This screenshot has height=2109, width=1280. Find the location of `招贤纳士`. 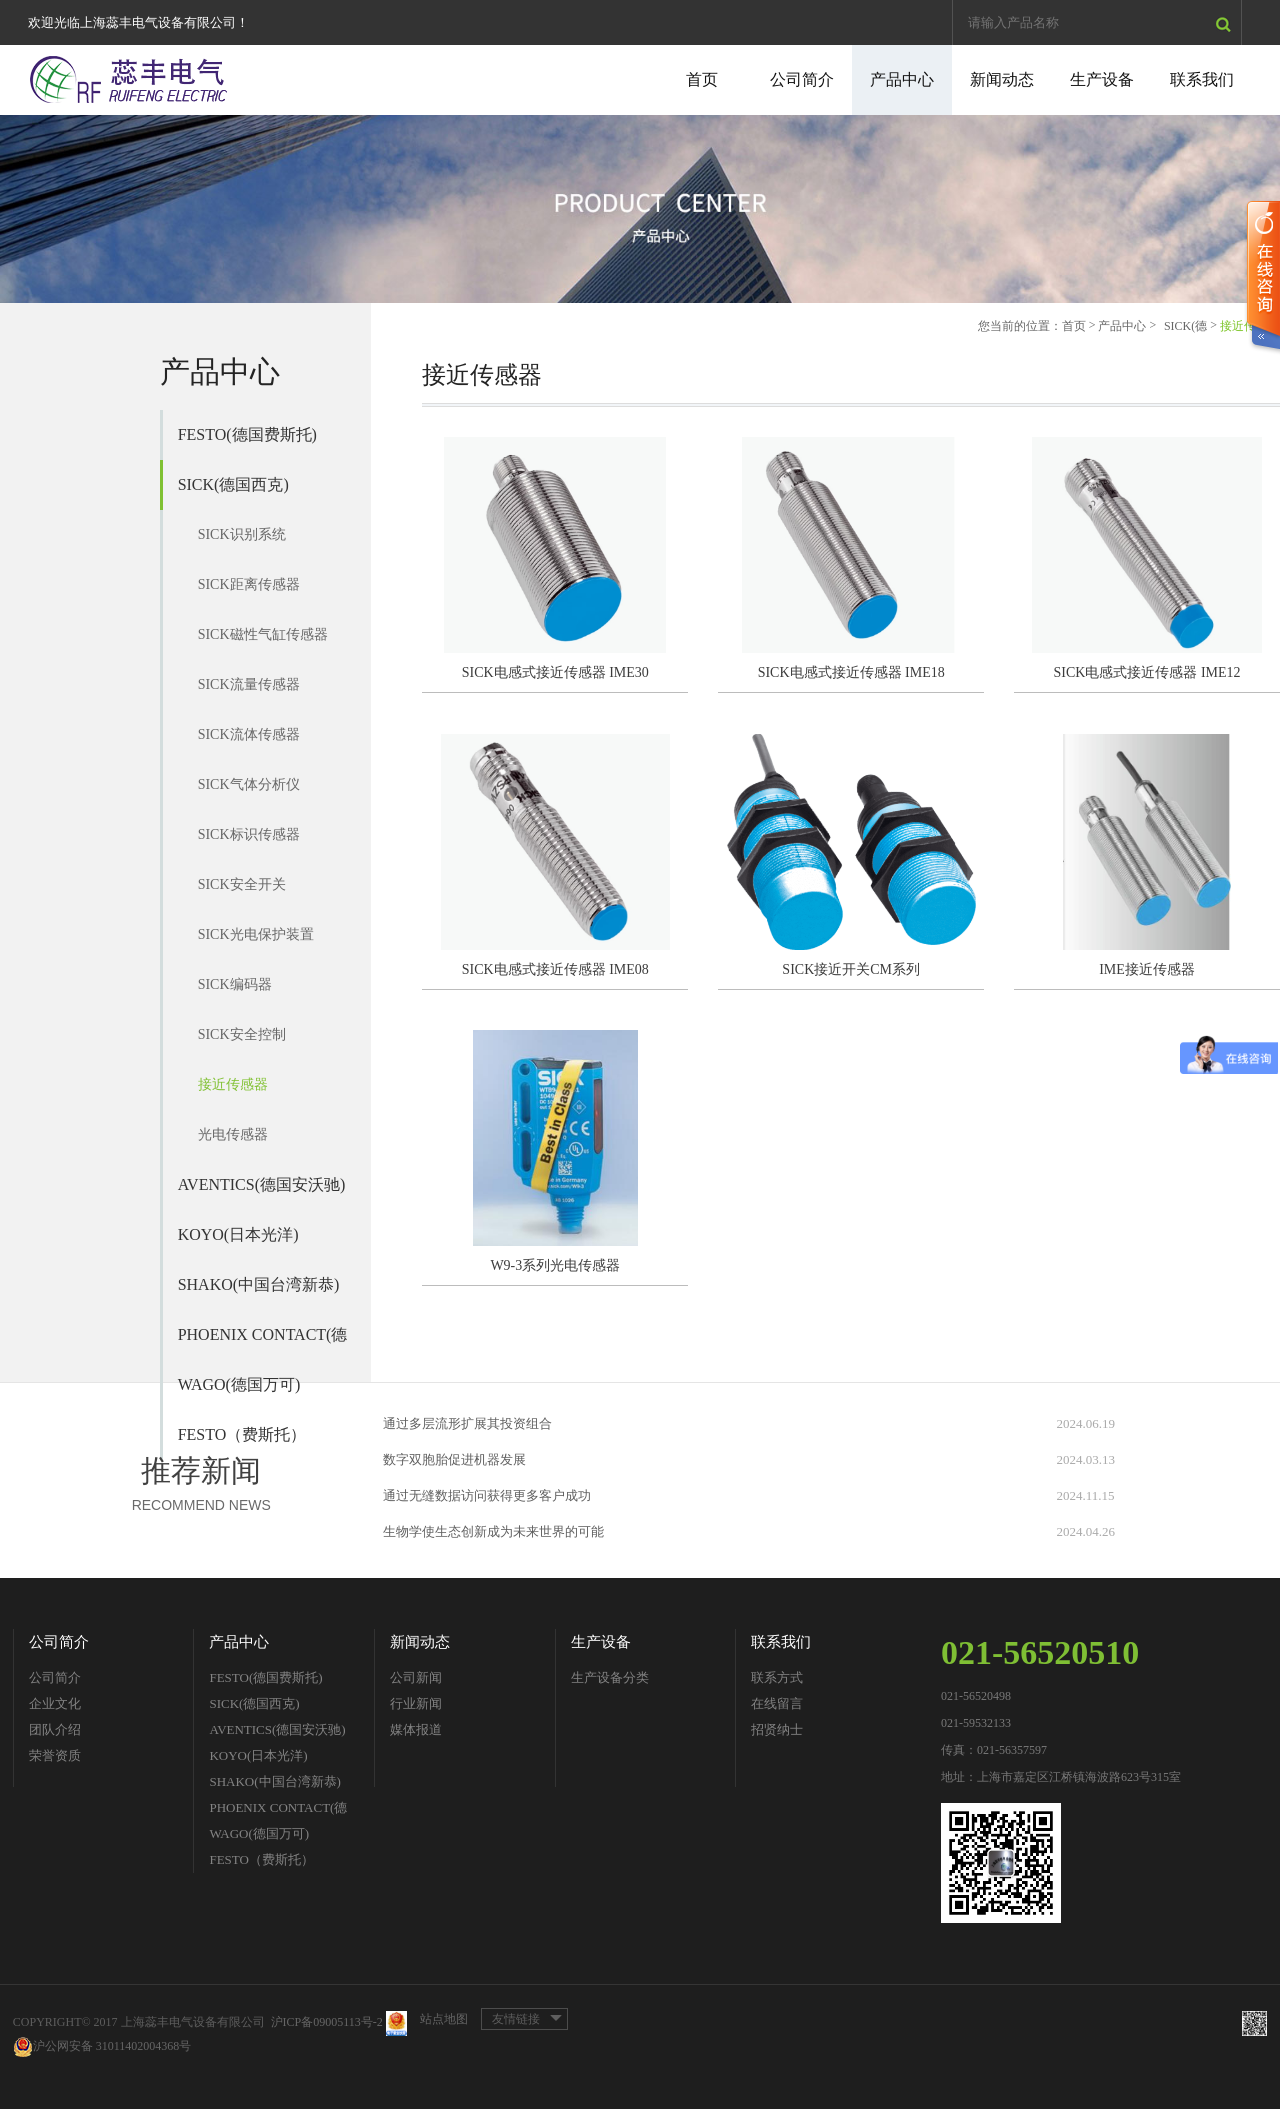

招贤纳士 is located at coordinates (777, 1729).